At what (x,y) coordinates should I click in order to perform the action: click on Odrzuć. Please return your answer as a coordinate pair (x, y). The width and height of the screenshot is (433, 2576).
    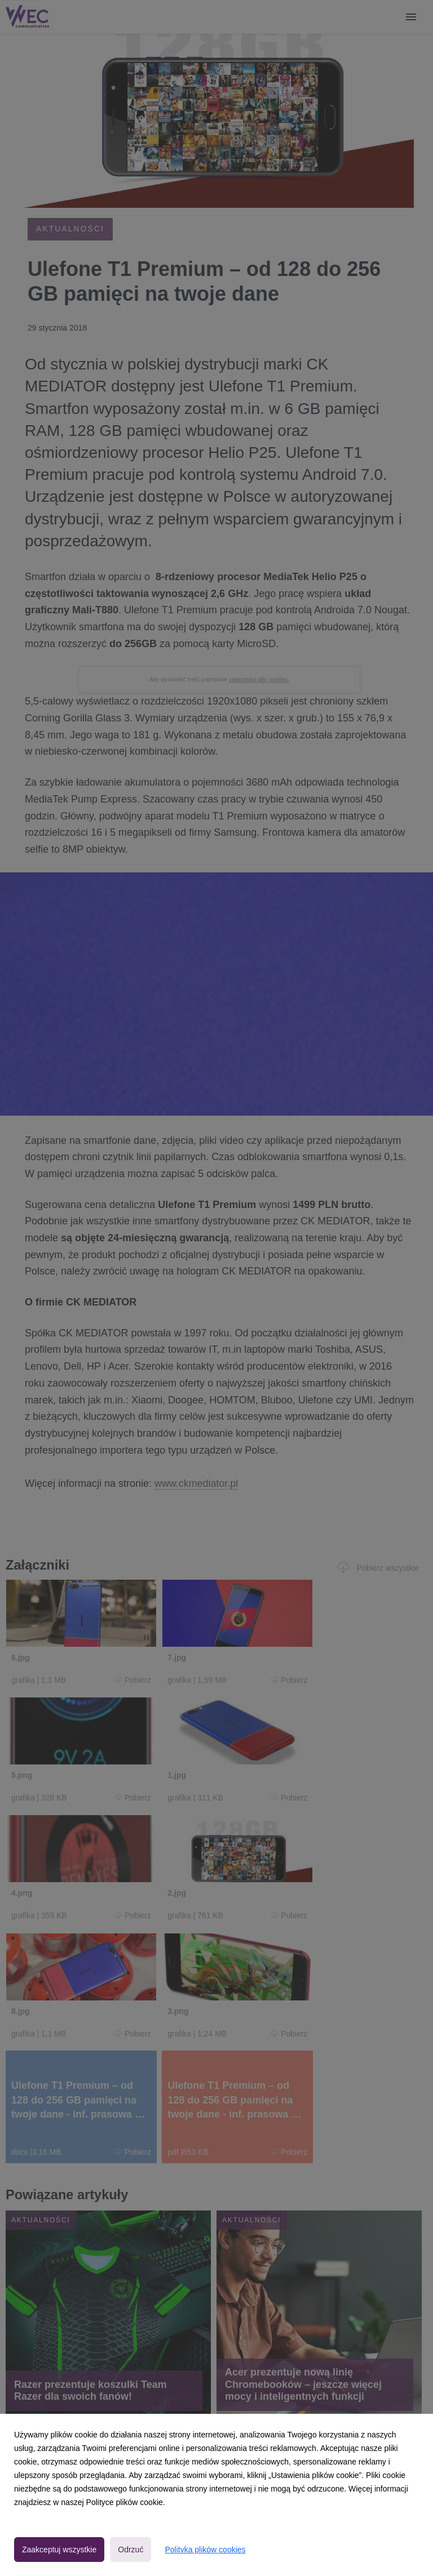
    Looking at the image, I should click on (130, 2549).